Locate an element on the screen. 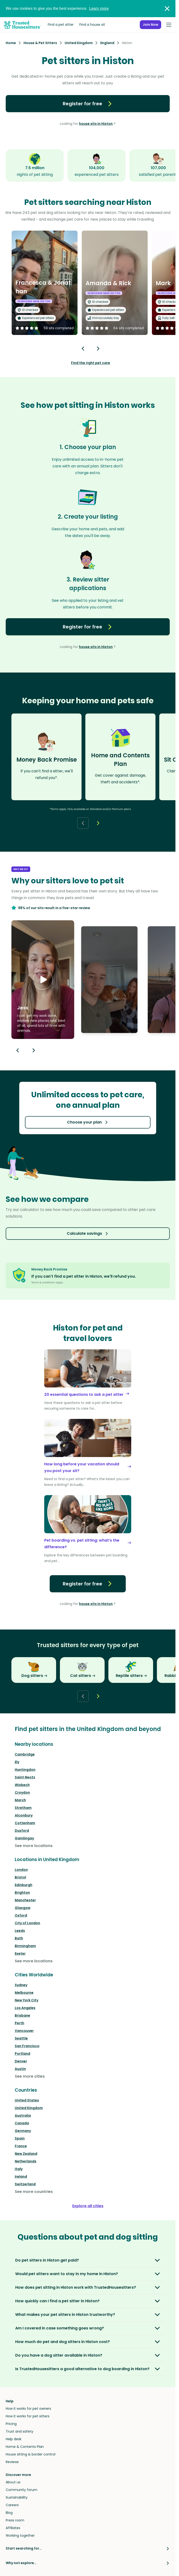 This screenshot has width=179, height=2576. See more countries is located at coordinates (34, 2191).